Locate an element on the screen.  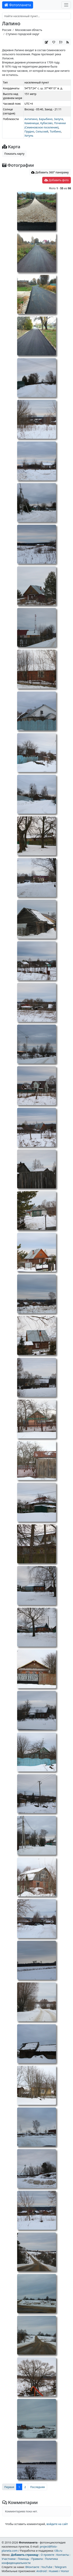
Толбино is located at coordinates (55, 131).